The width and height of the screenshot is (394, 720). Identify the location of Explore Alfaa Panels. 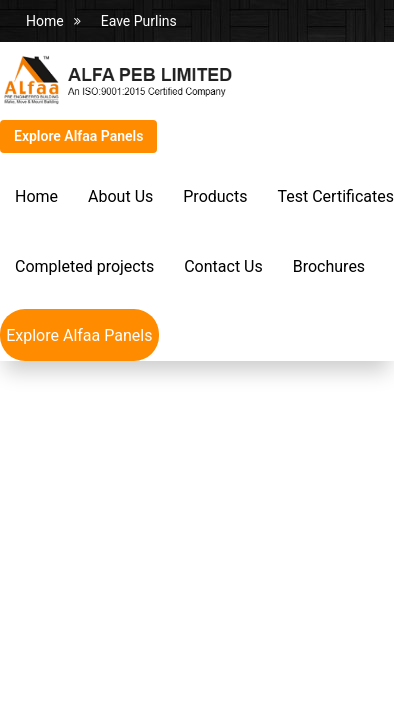
(78, 136).